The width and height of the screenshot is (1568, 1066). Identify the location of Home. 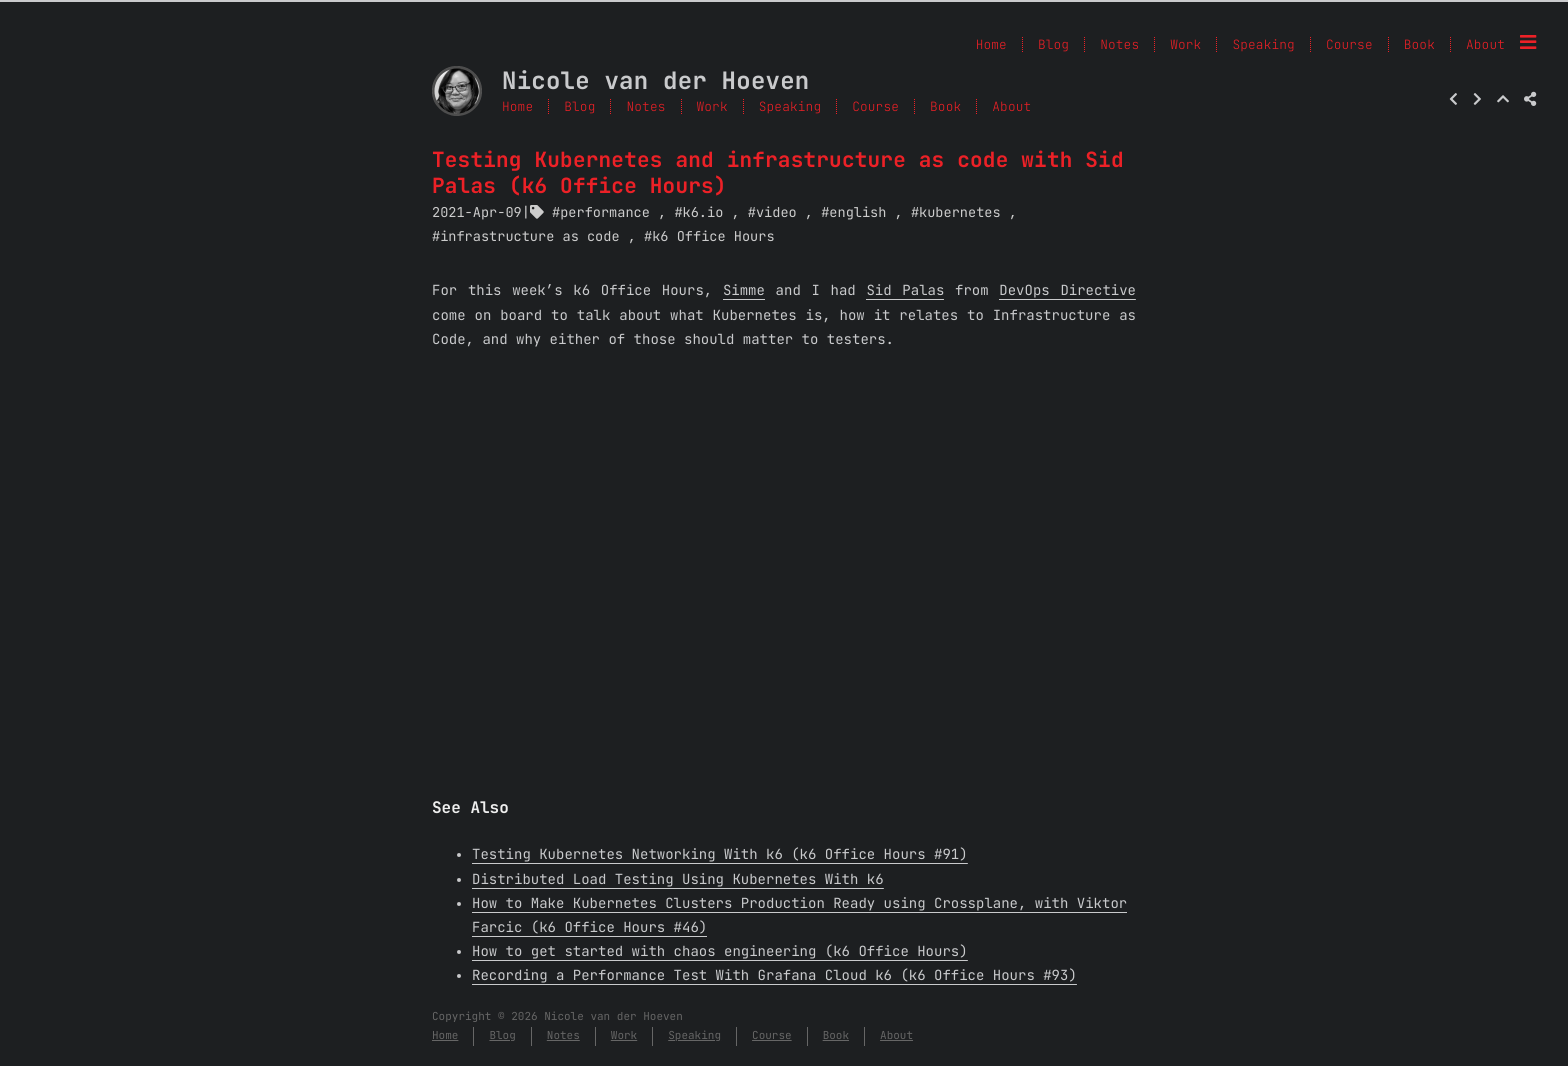
(517, 106).